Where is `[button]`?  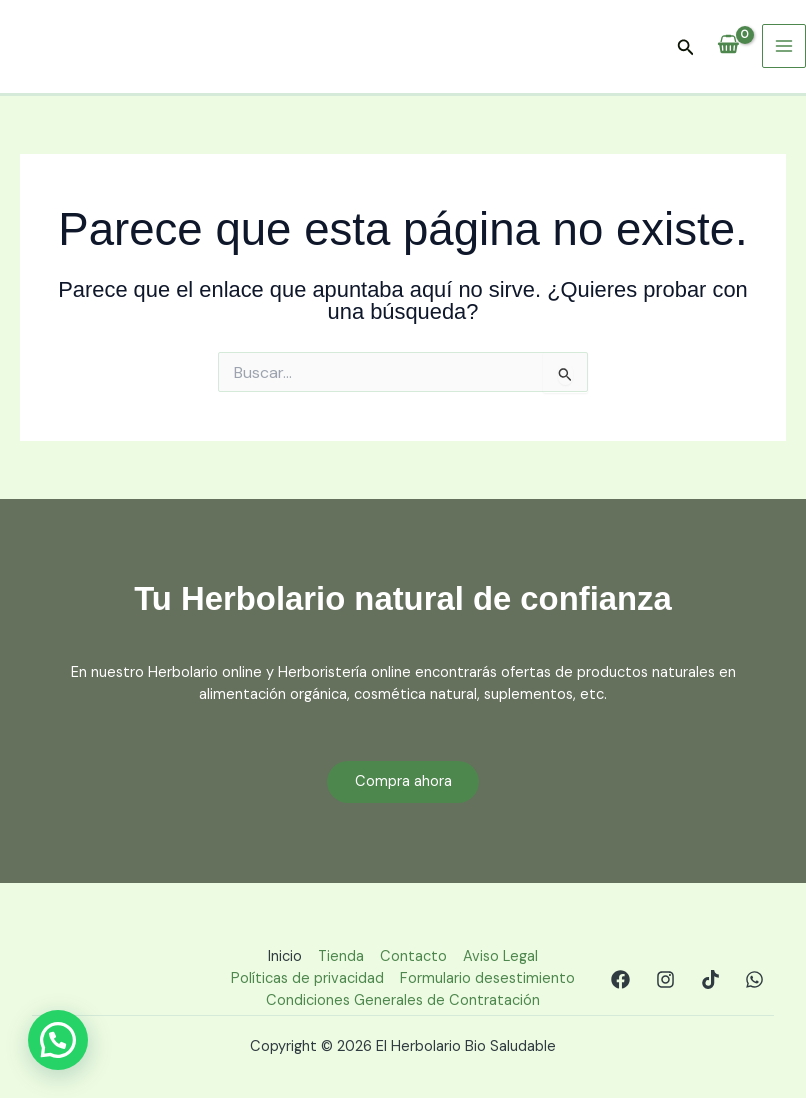 [button] is located at coordinates (686, 48).